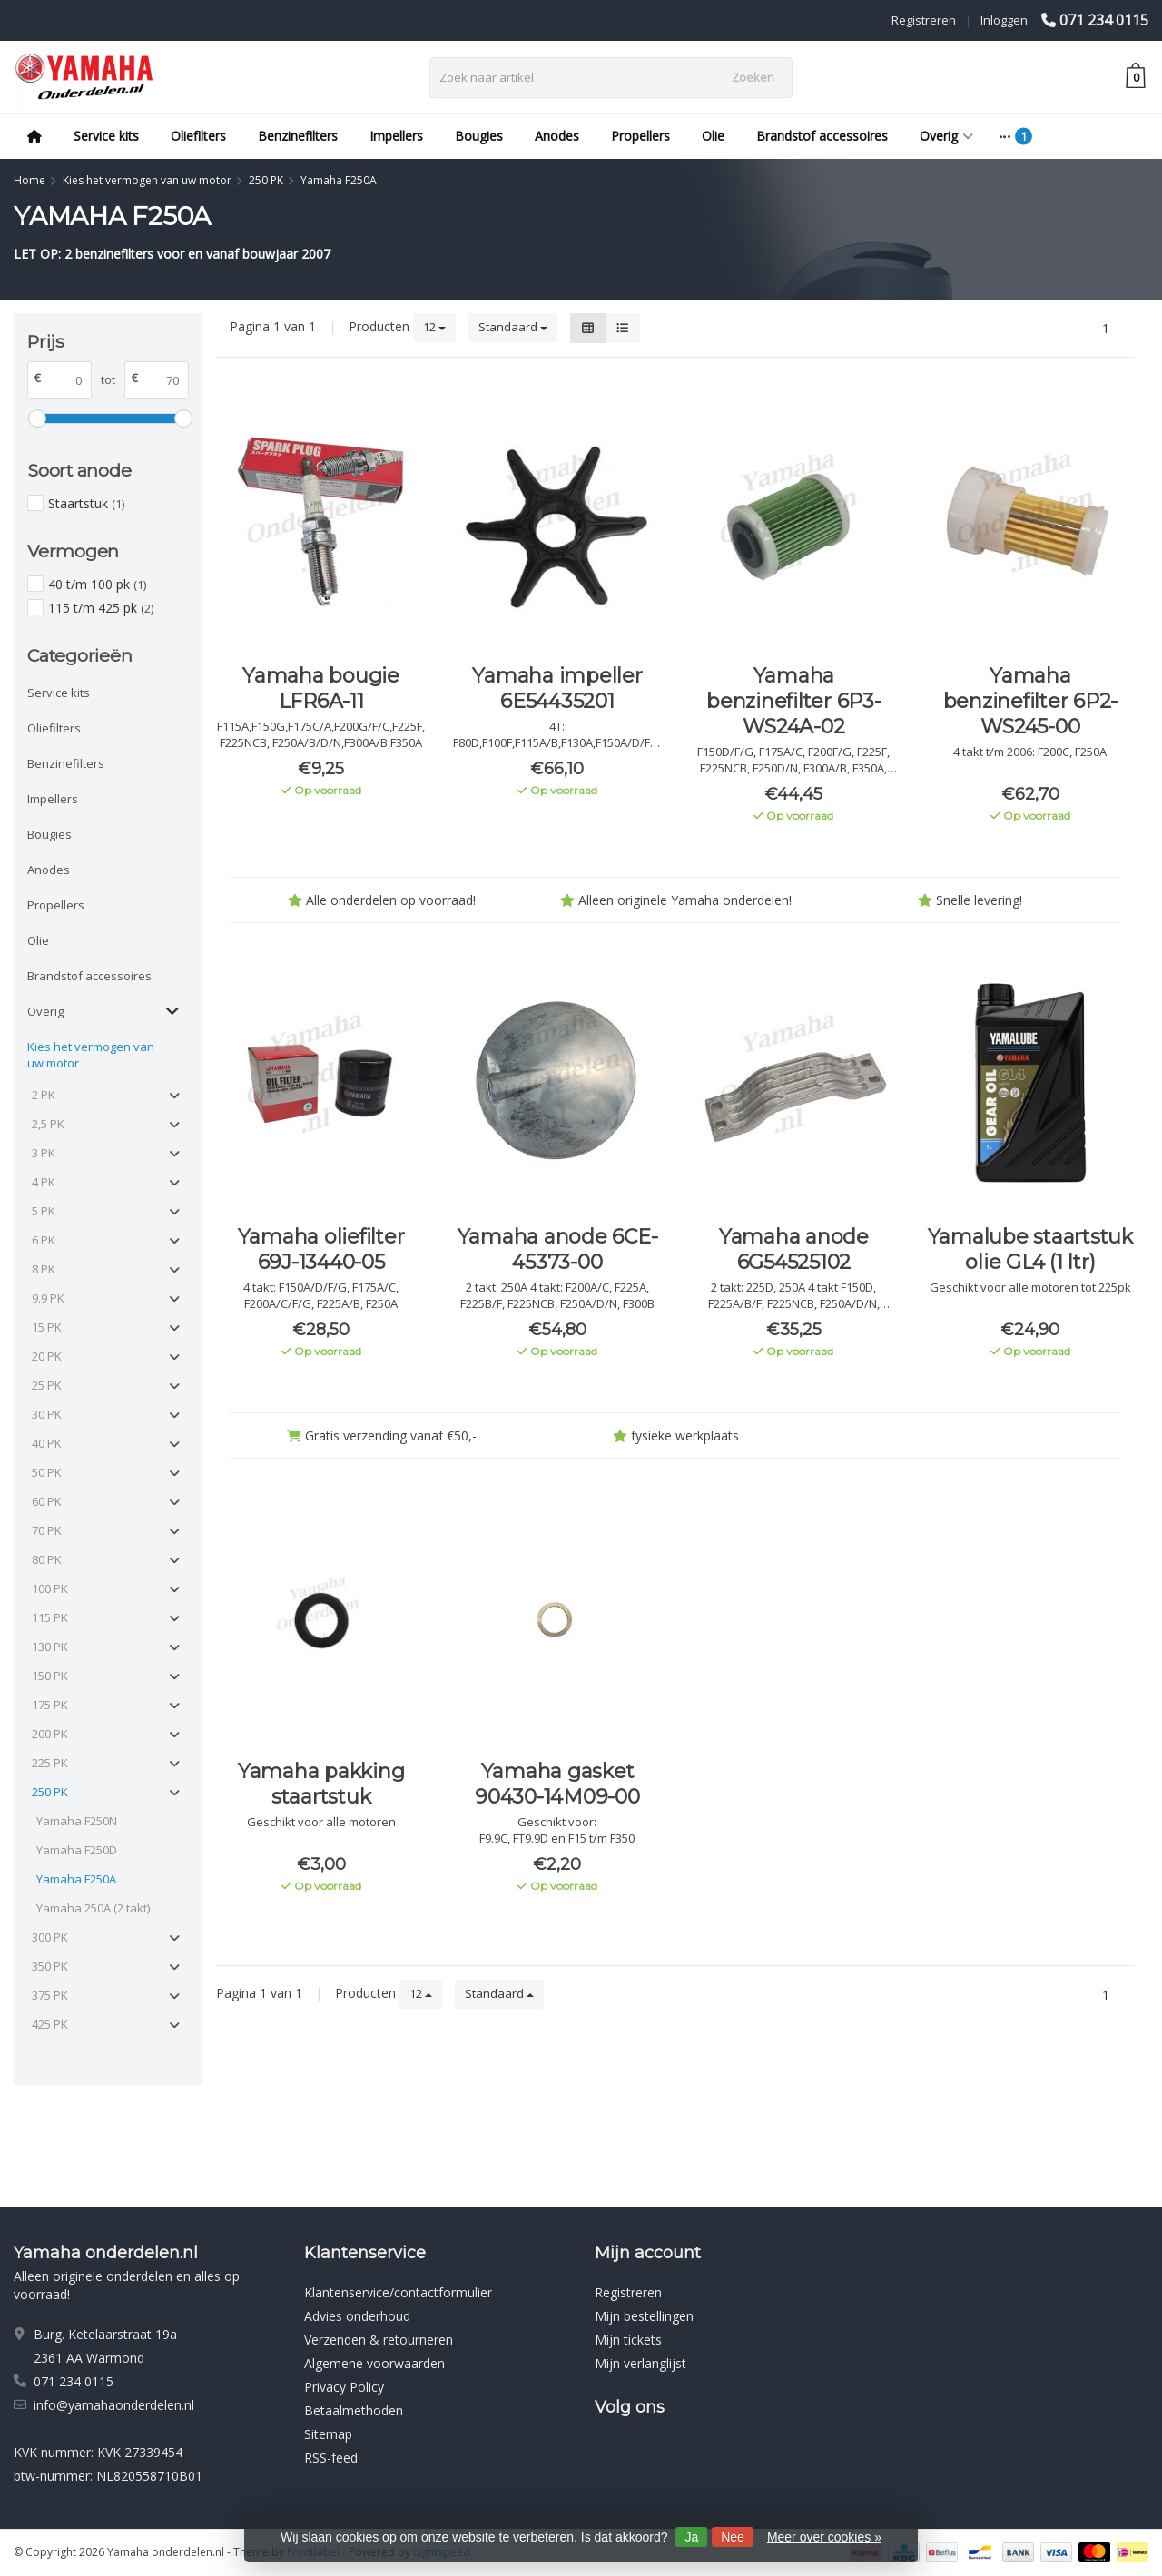 Image resolution: width=1162 pixels, height=2576 pixels. What do you see at coordinates (50, 1588) in the screenshot?
I see `100 PK` at bounding box center [50, 1588].